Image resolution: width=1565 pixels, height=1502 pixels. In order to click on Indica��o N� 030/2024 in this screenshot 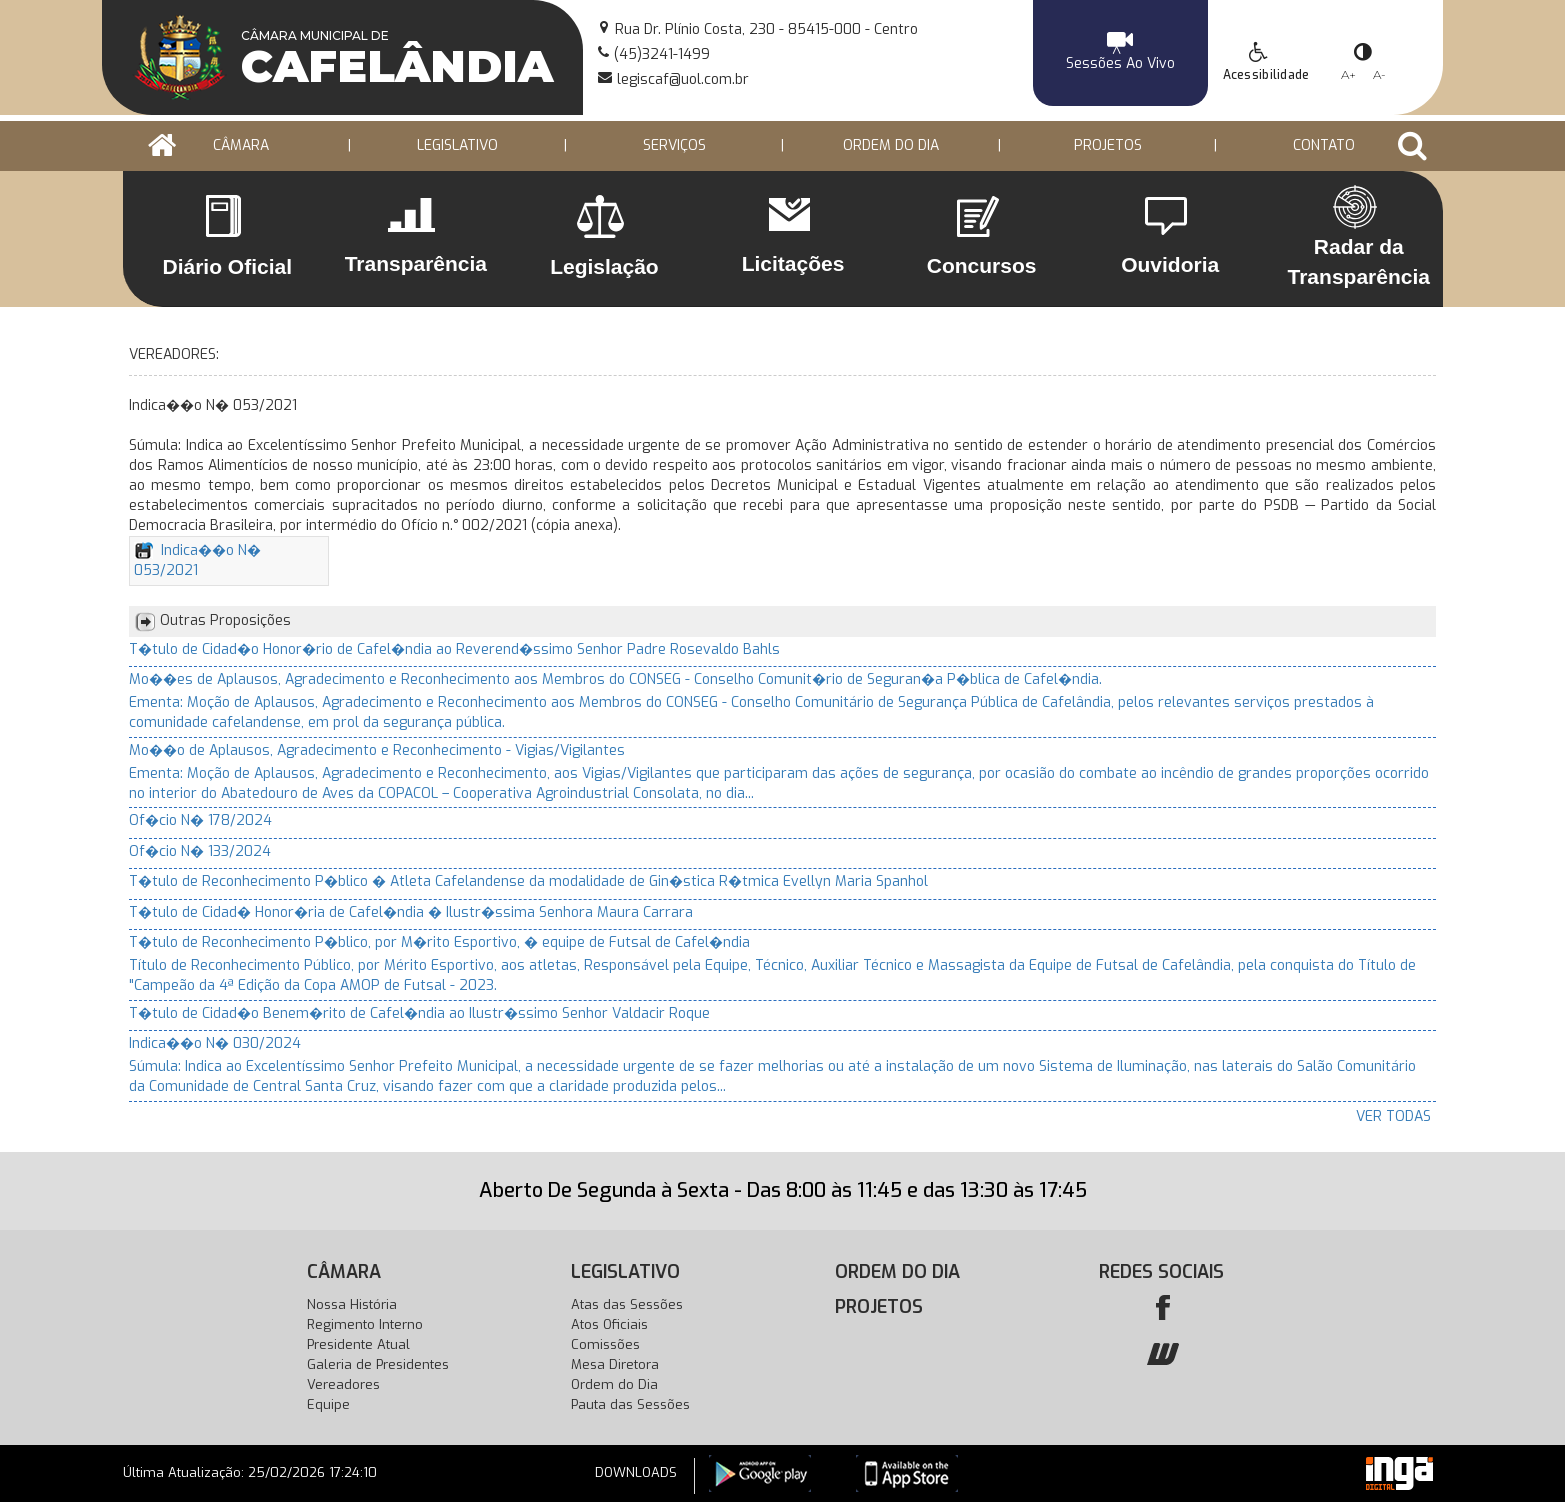, I will do `click(215, 1043)`.